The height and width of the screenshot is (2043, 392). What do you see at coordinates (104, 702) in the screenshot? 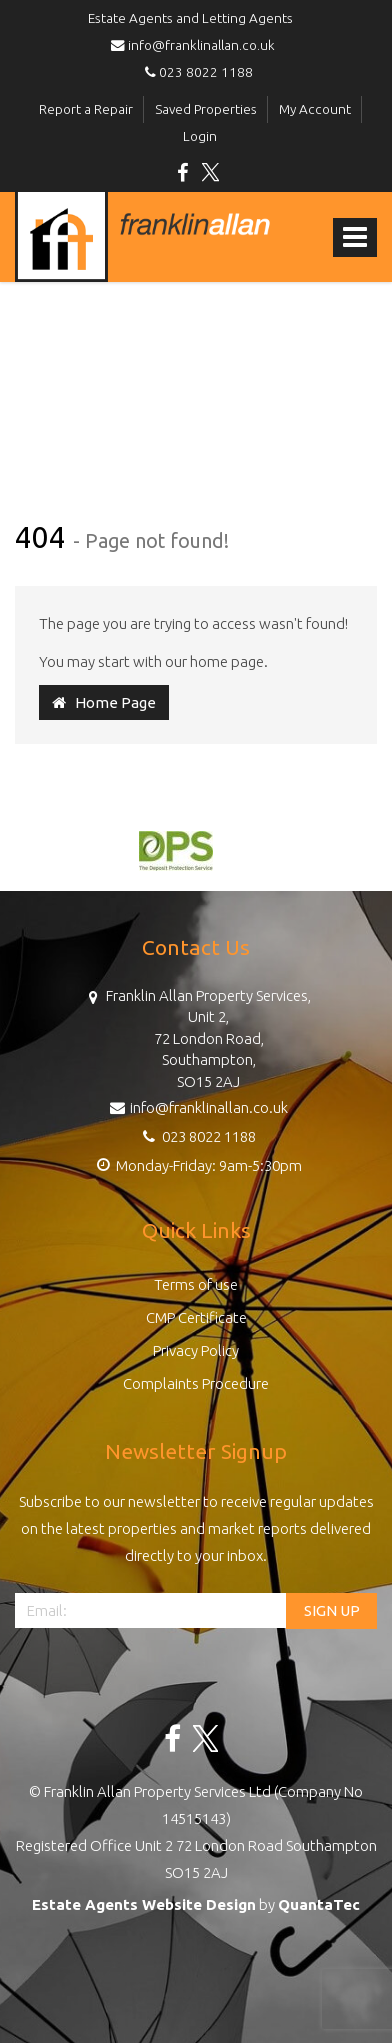
I see `Home Page` at bounding box center [104, 702].